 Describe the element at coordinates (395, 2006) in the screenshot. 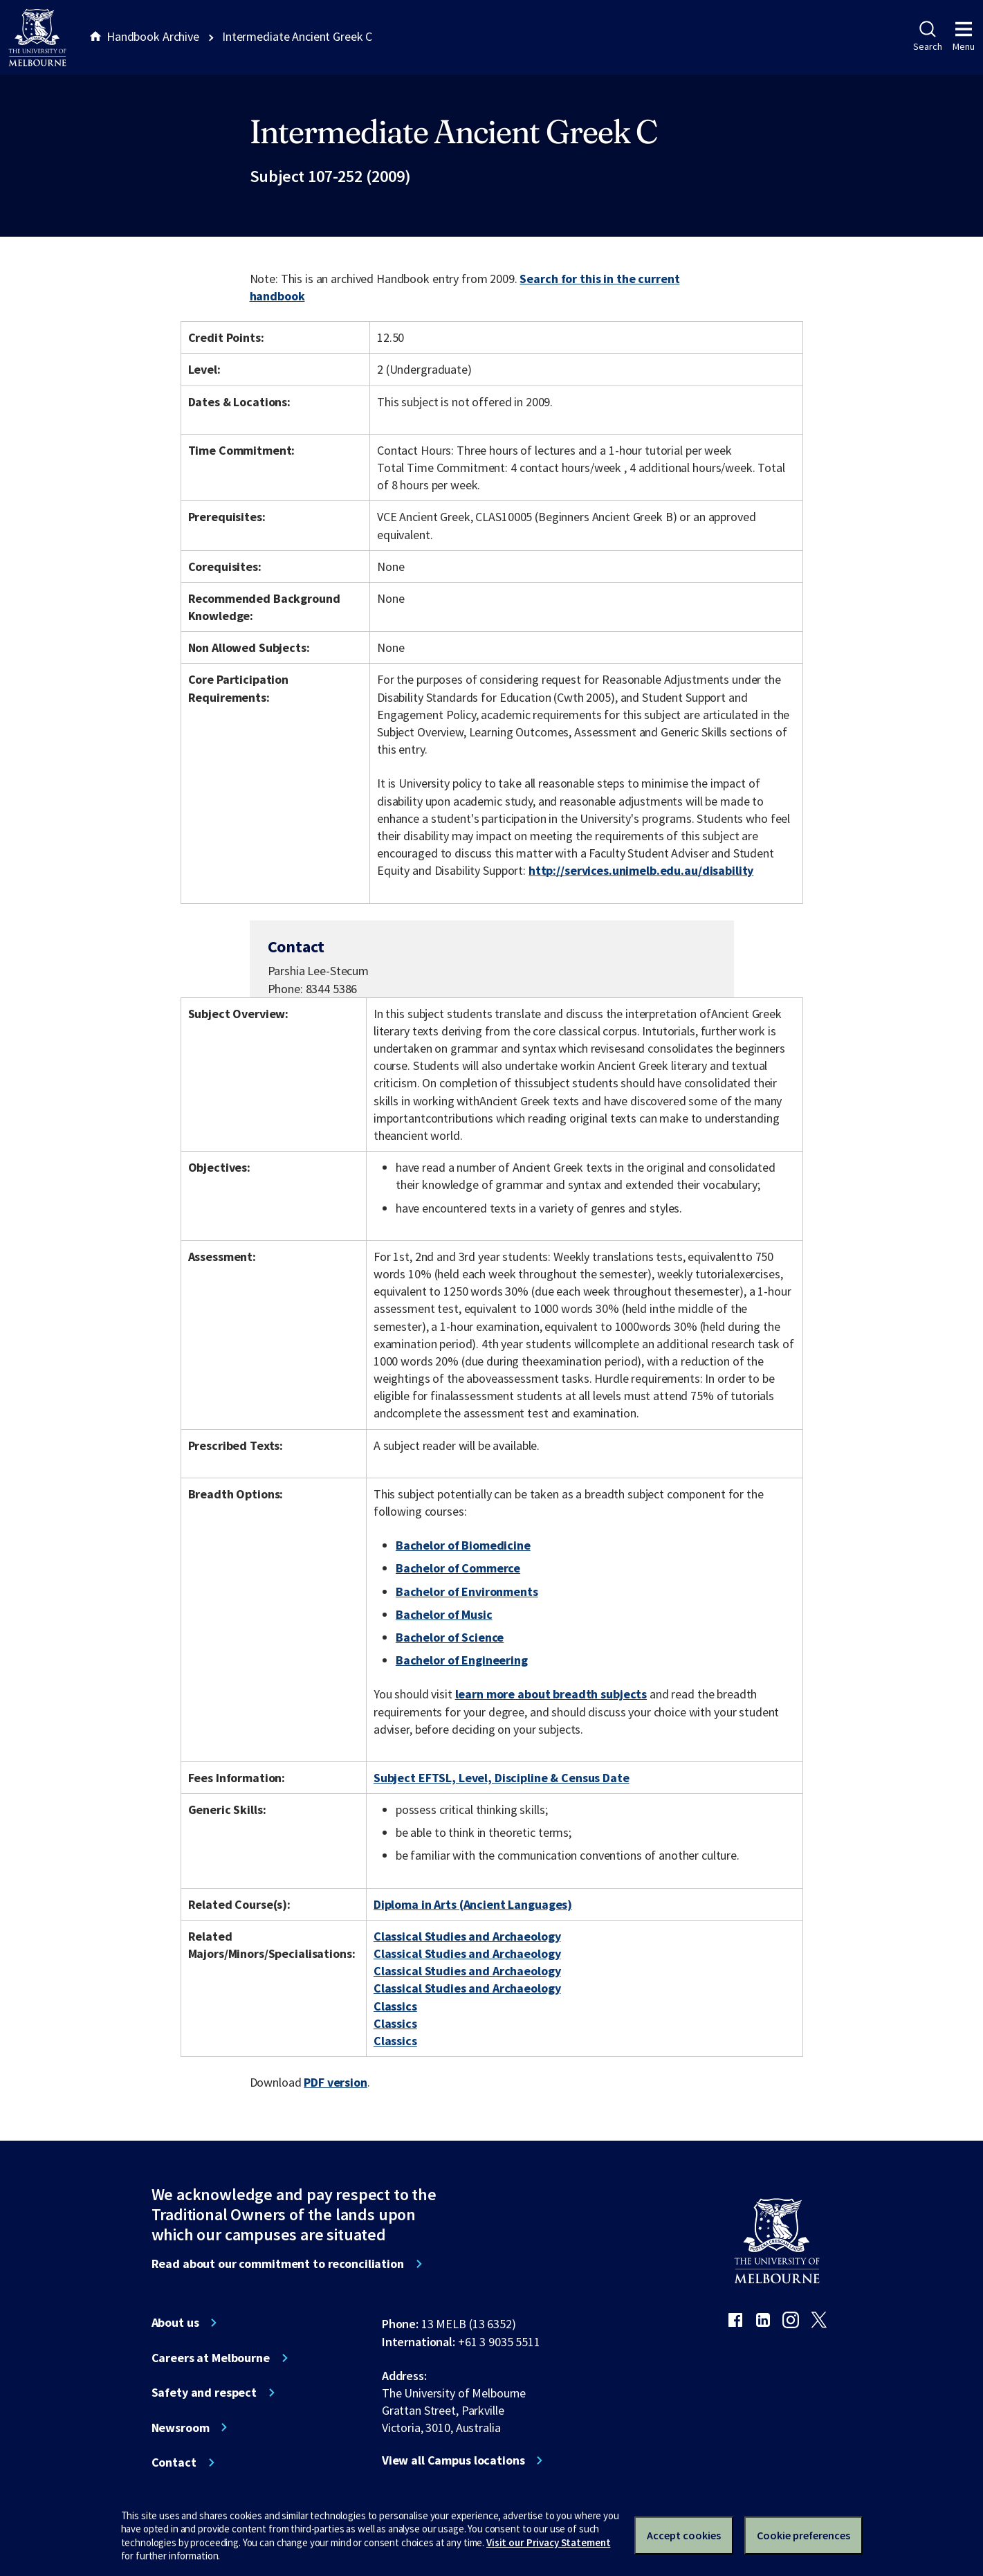

I see `Classics` at that location.